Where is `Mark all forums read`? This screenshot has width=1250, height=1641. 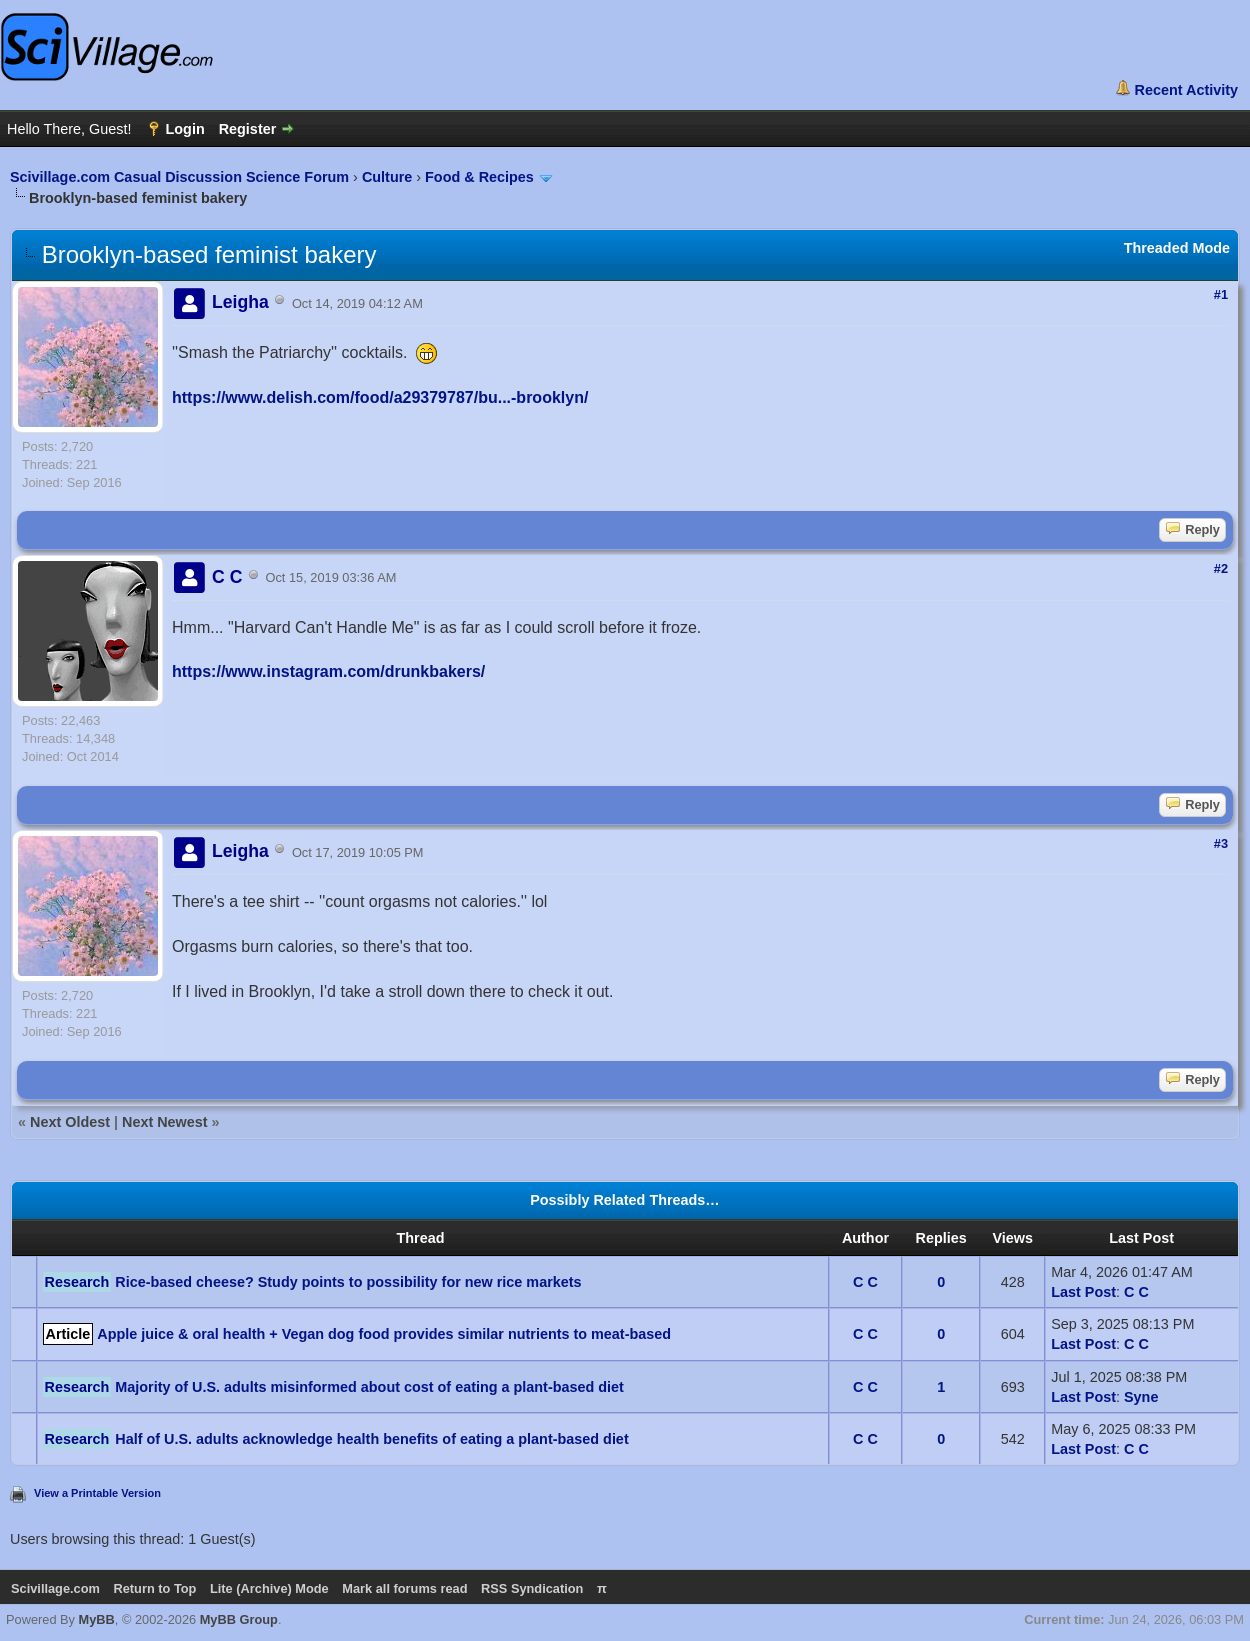
Mark all forums read is located at coordinates (404, 1588).